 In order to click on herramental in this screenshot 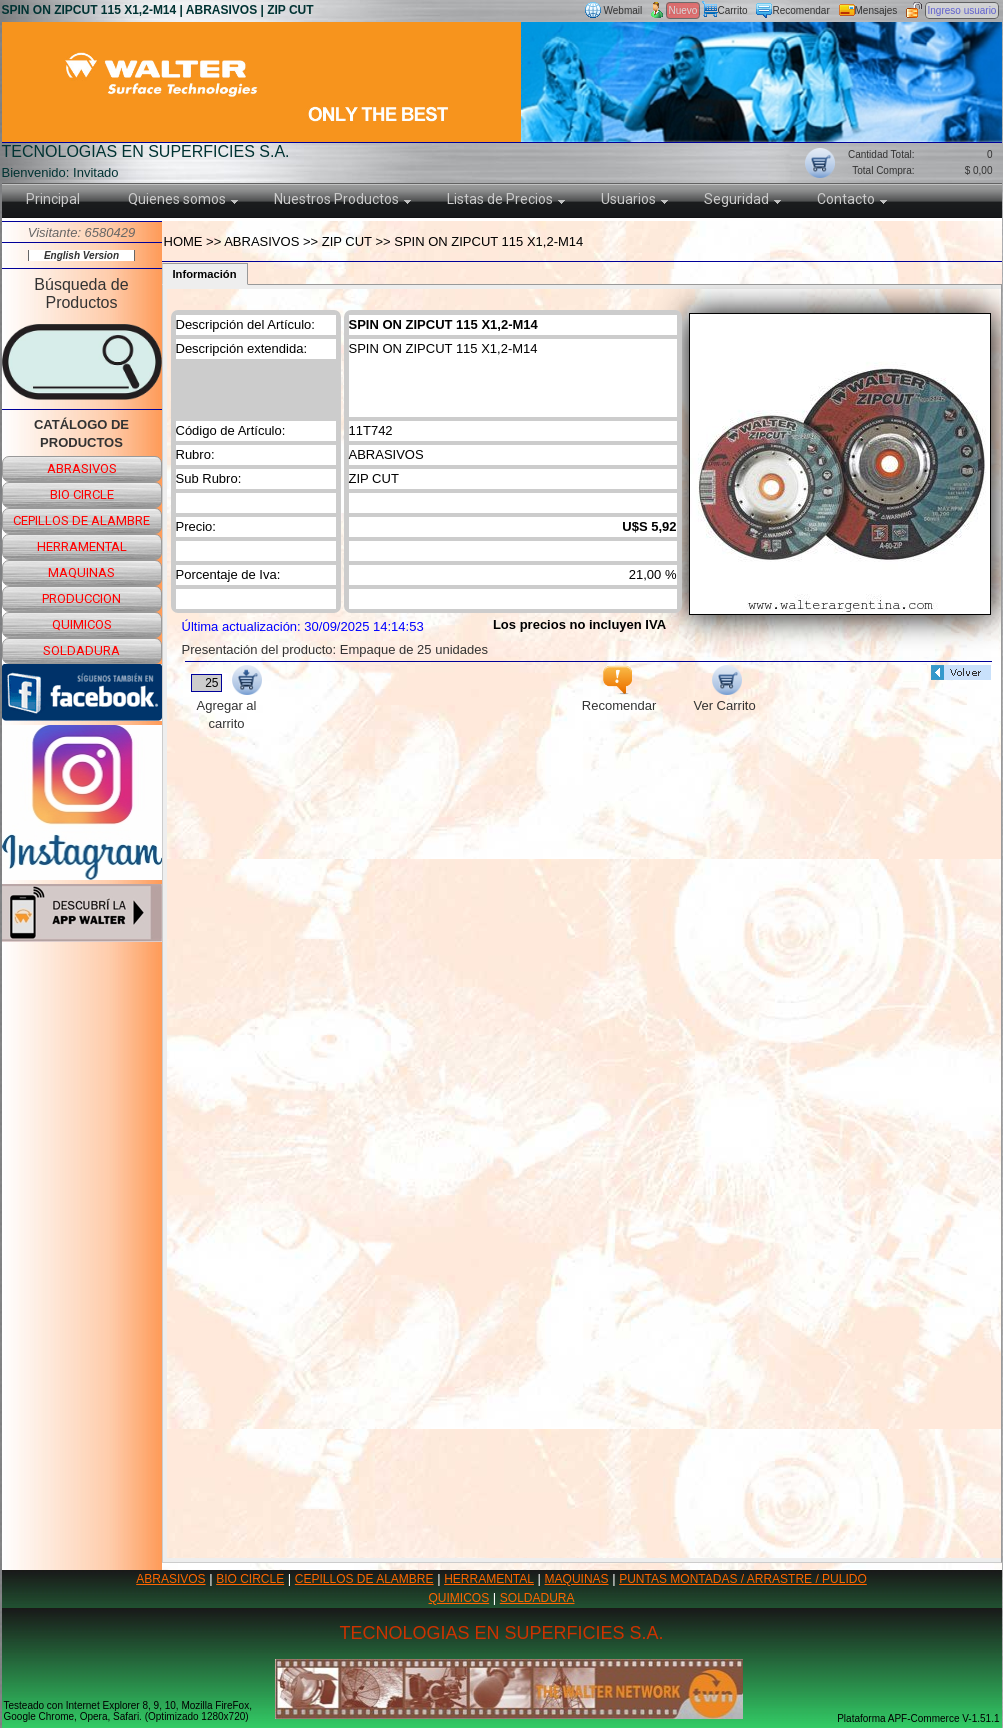, I will do `click(82, 546)`.